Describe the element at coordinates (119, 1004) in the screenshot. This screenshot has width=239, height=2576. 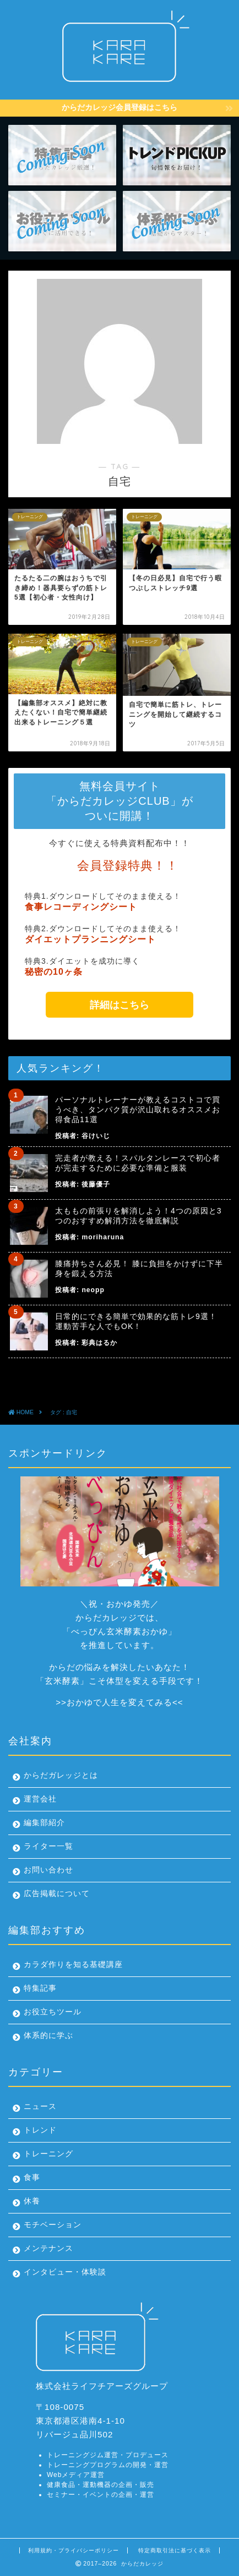
I see `詳細はこちら` at that location.